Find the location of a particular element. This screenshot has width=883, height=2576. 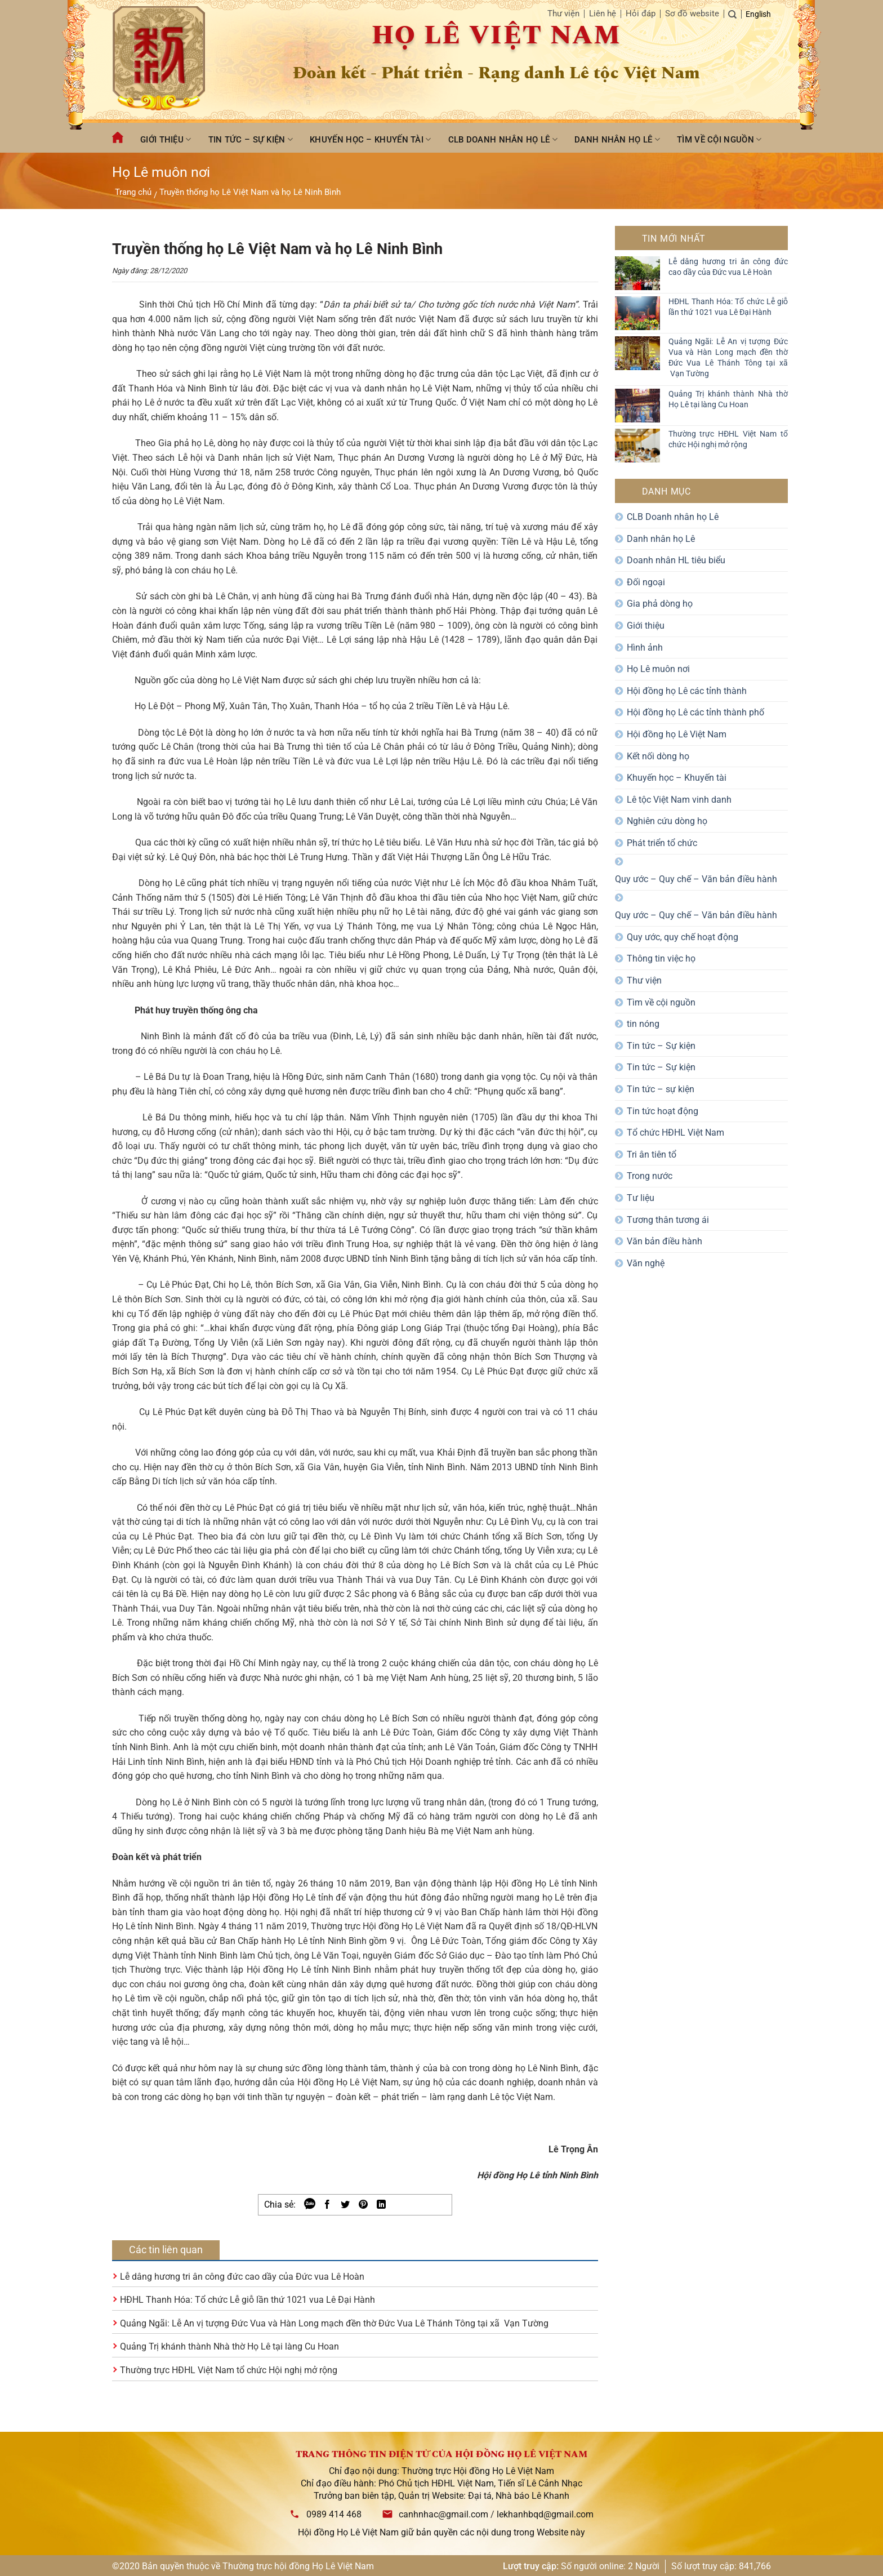

Lê tộc Việt Nam vinh danh is located at coordinates (679, 799).